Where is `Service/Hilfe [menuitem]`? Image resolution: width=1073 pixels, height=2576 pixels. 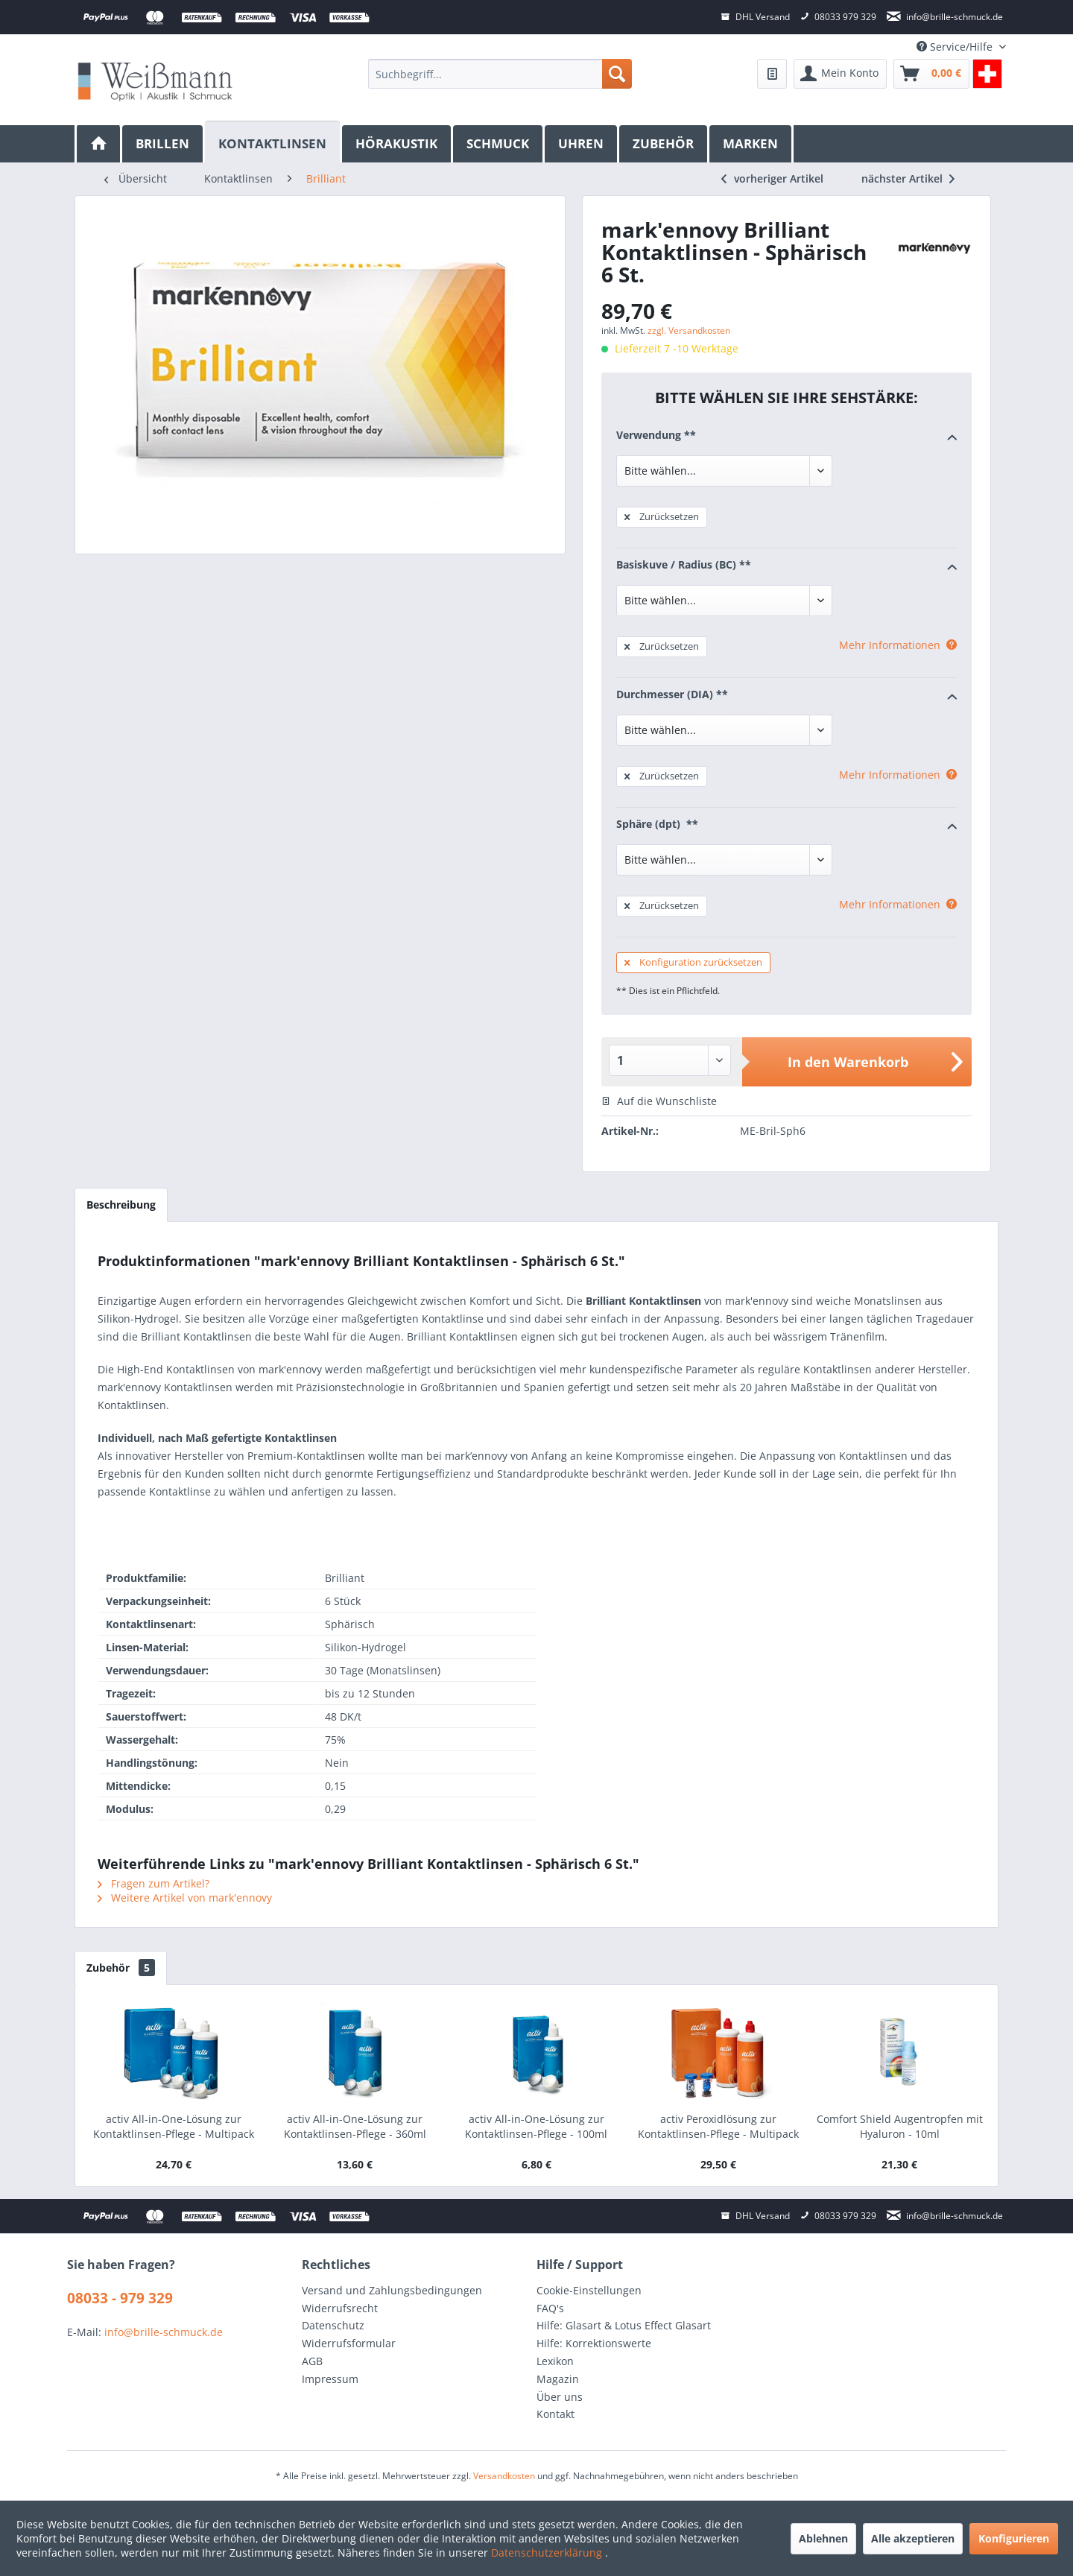
Service/Hilfe [menuitem] is located at coordinates (956, 46).